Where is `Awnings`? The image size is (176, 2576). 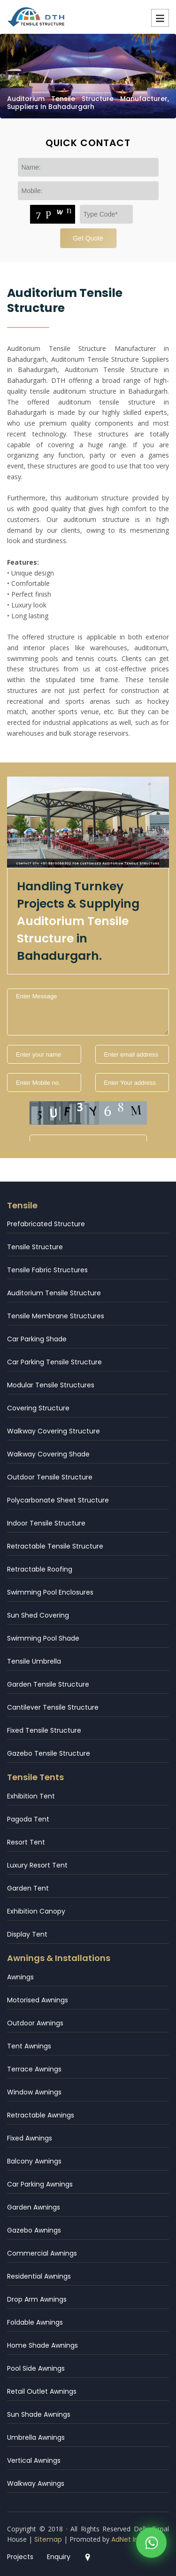 Awnings is located at coordinates (20, 1977).